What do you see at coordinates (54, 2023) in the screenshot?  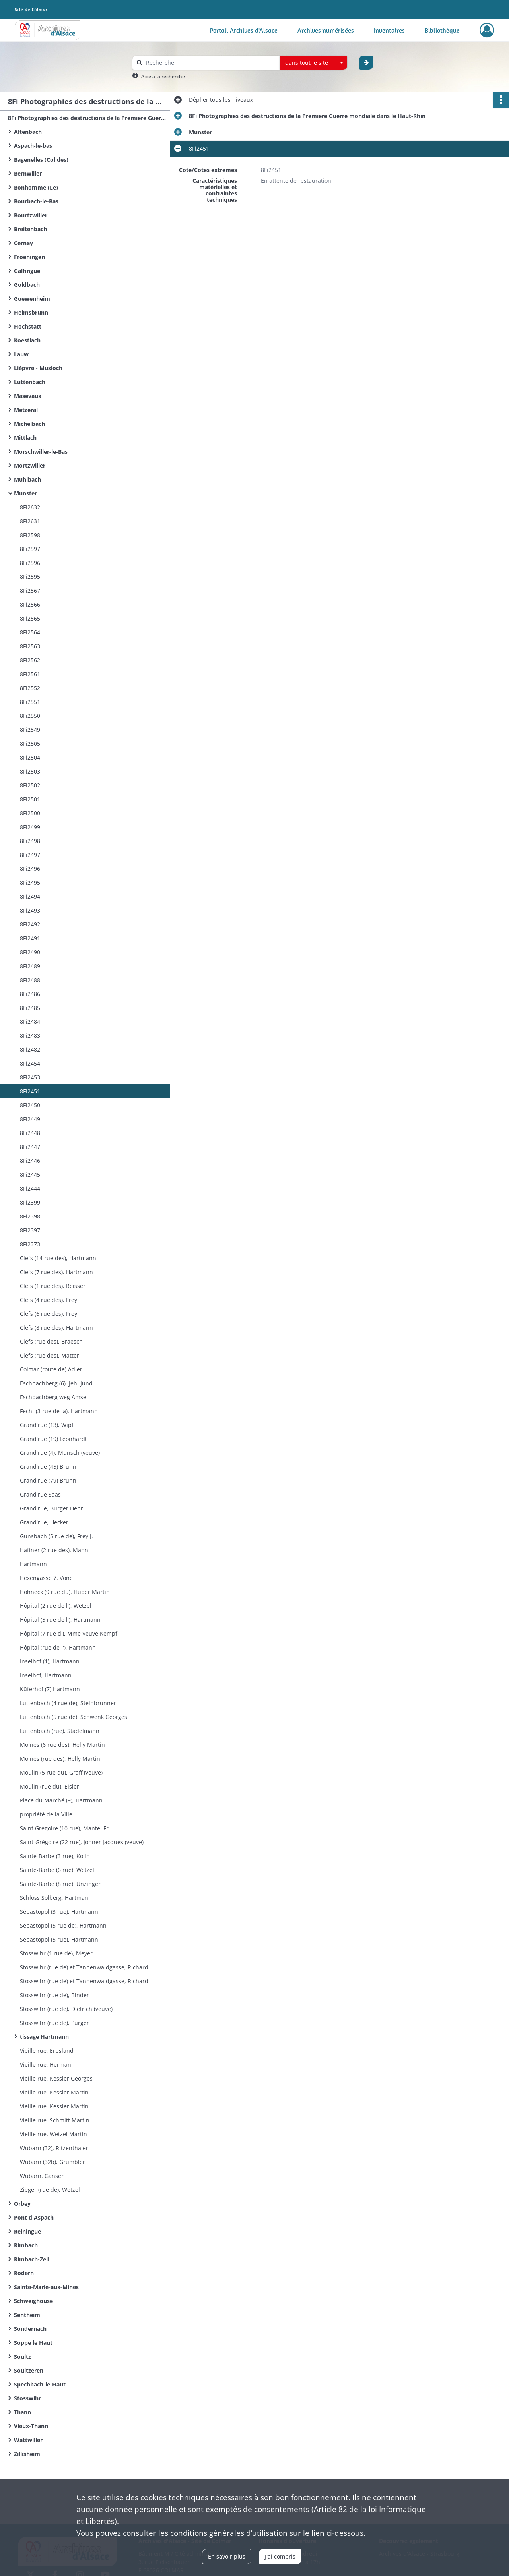 I see `Stosswihr (rue de), Purger` at bounding box center [54, 2023].